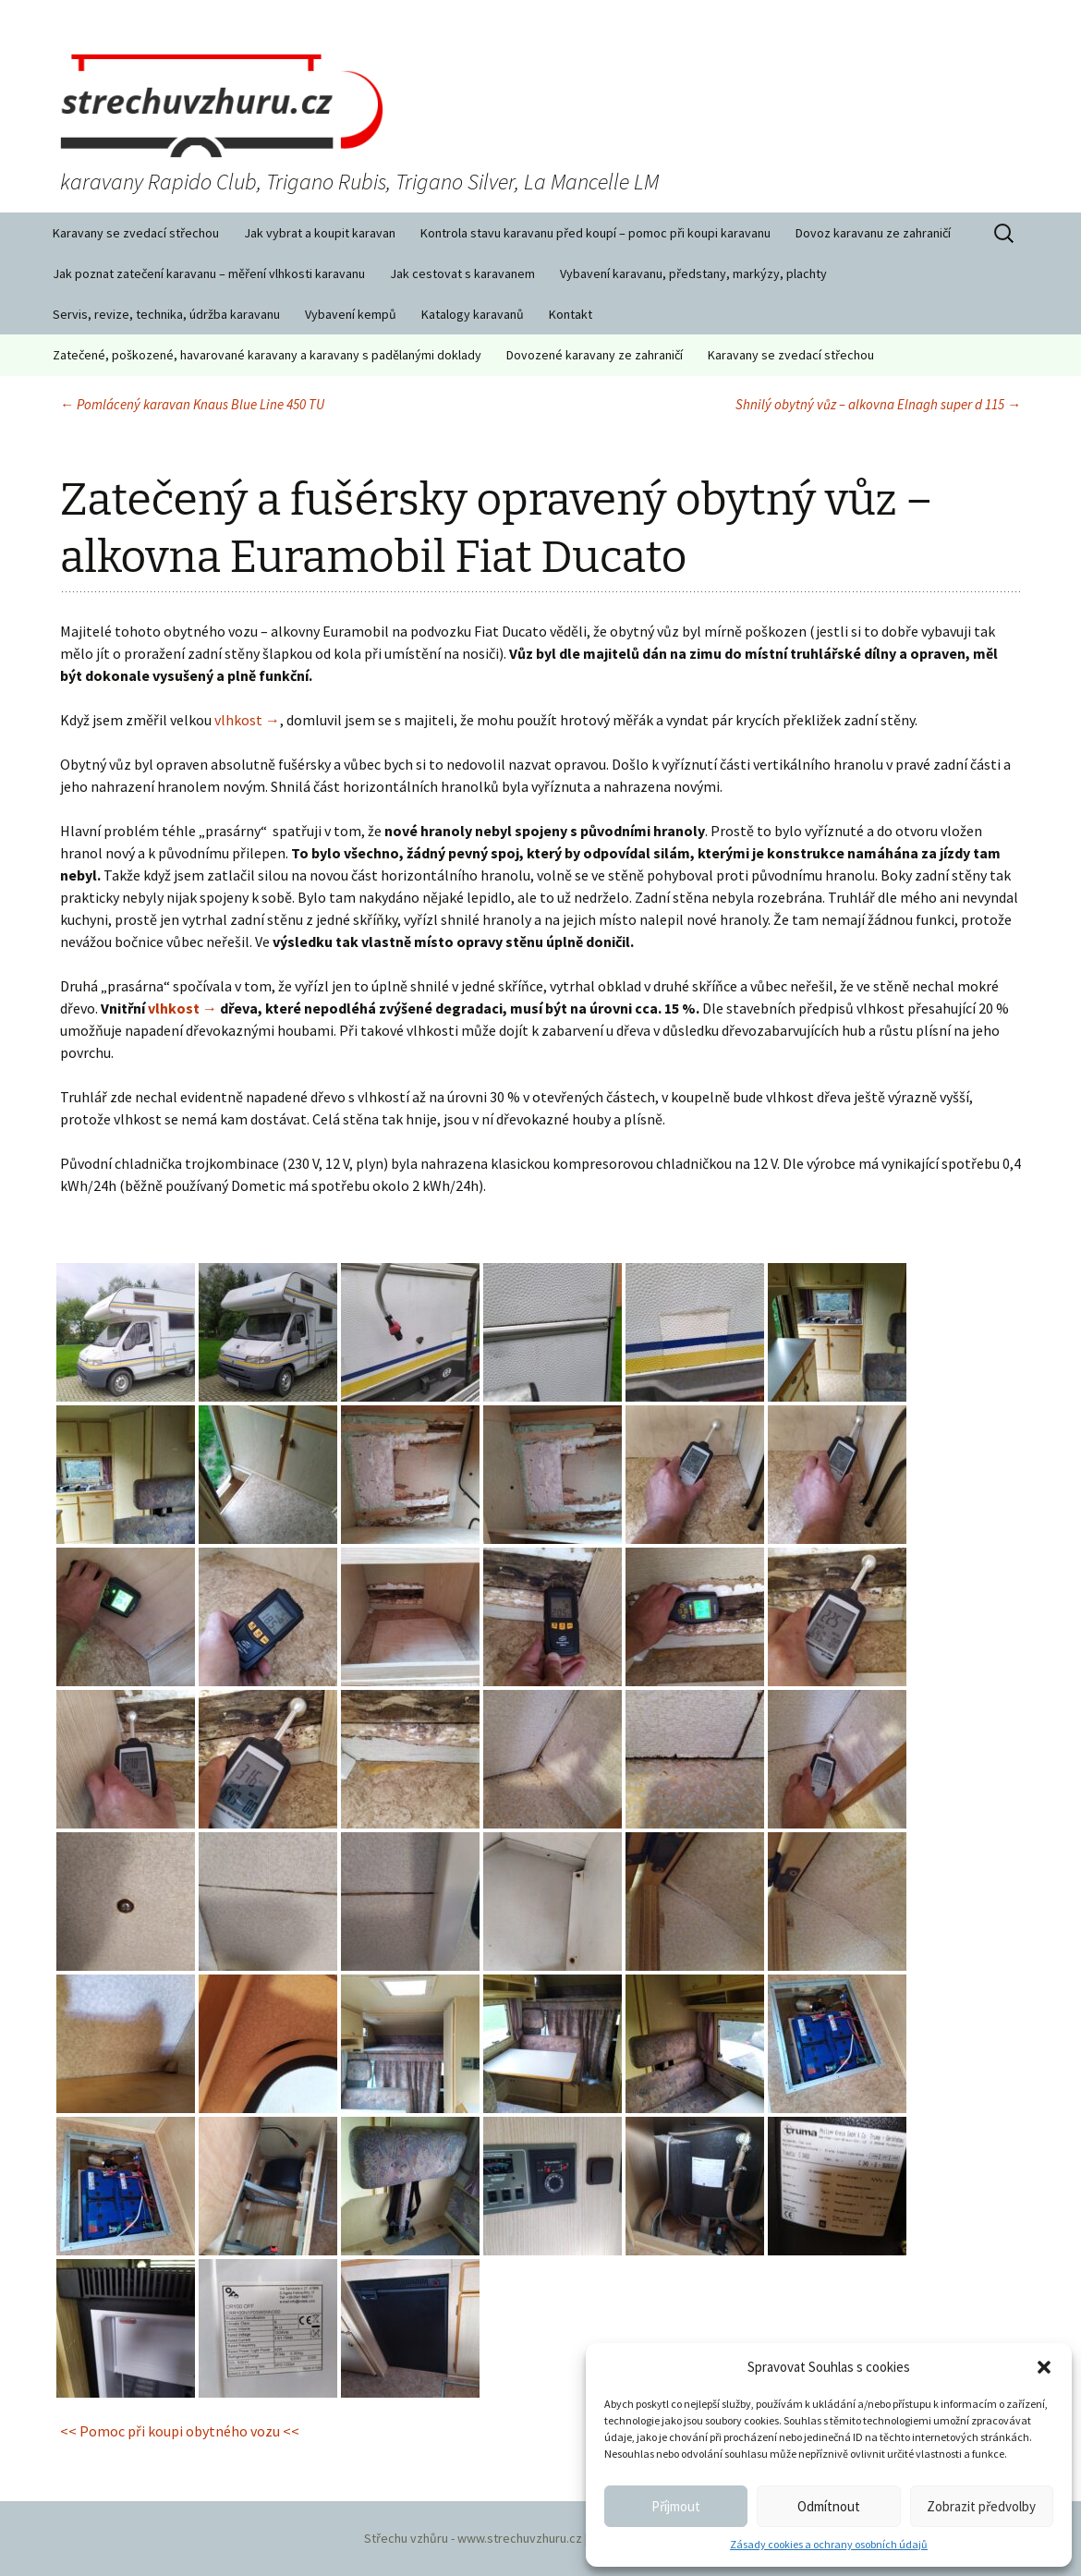 The width and height of the screenshot is (1081, 2576). I want to click on Vybavení karavanu, předstany, markýzy, plachty, so click(693, 273).